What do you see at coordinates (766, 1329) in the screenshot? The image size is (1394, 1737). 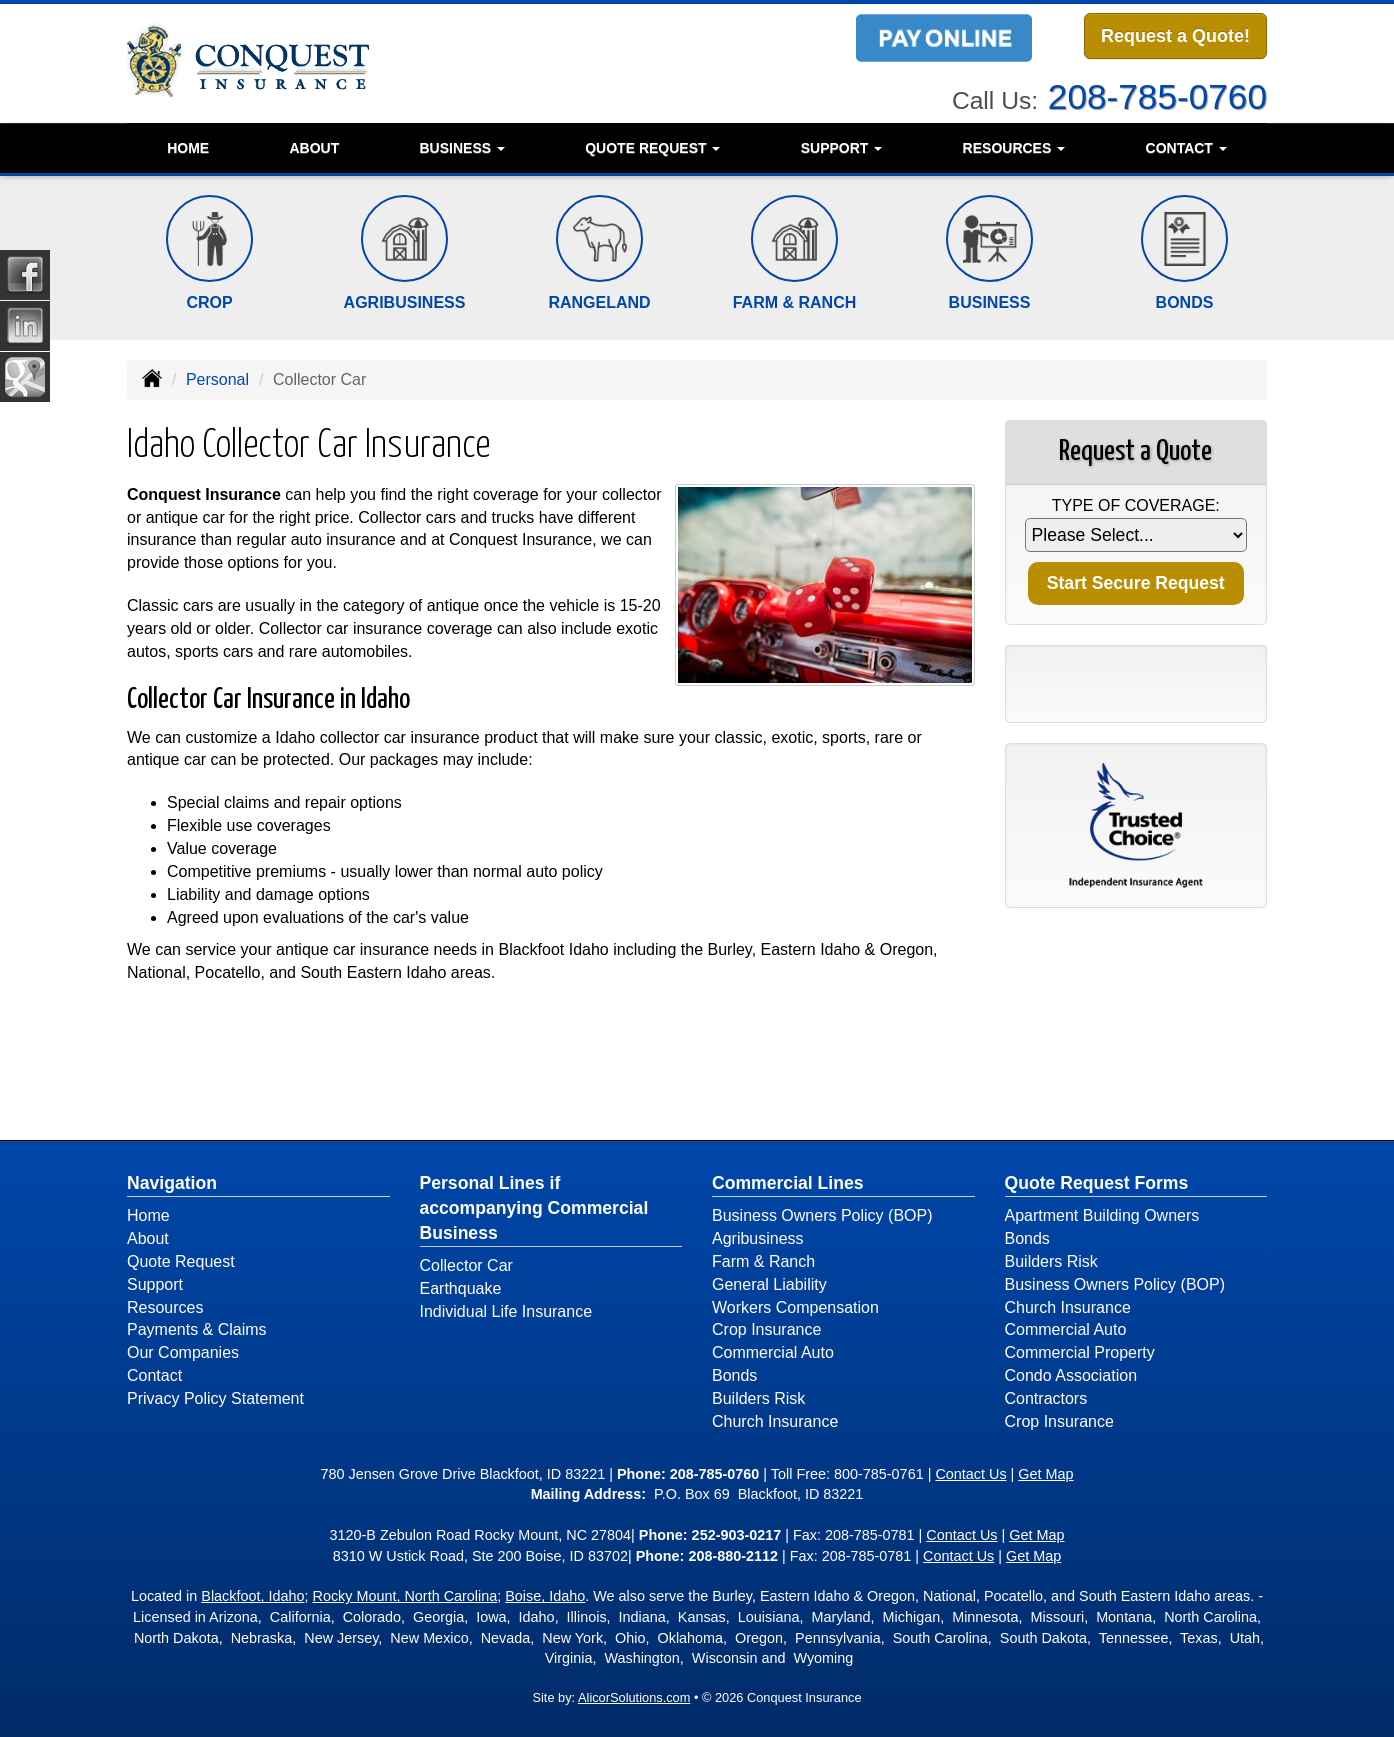 I see `Crop Insurance` at bounding box center [766, 1329].